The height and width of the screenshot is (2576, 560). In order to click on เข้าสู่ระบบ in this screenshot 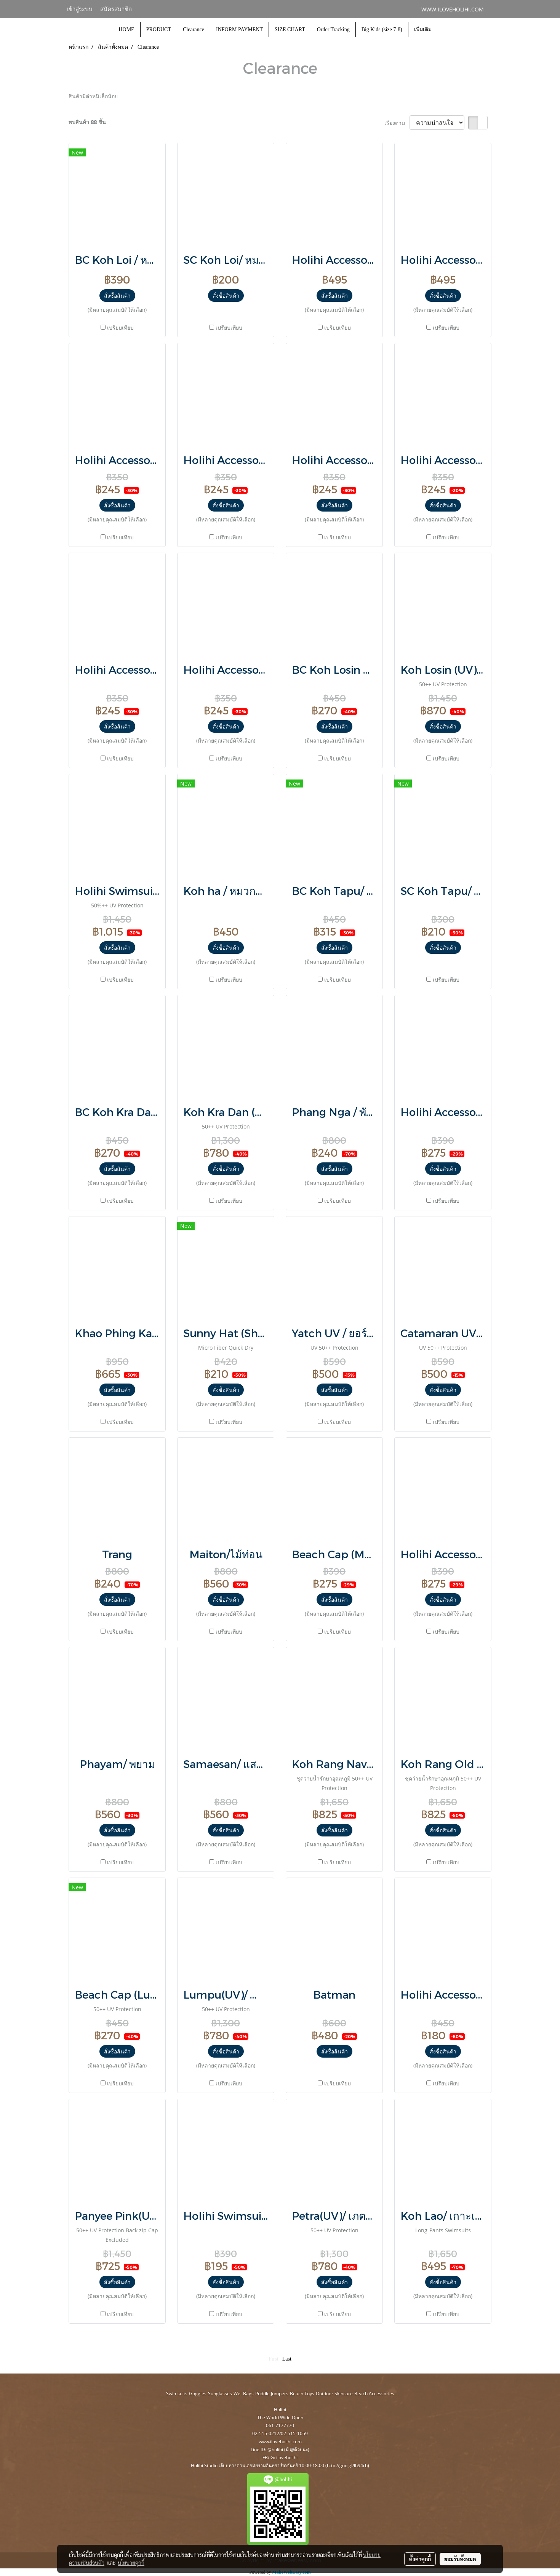, I will do `click(80, 9)`.